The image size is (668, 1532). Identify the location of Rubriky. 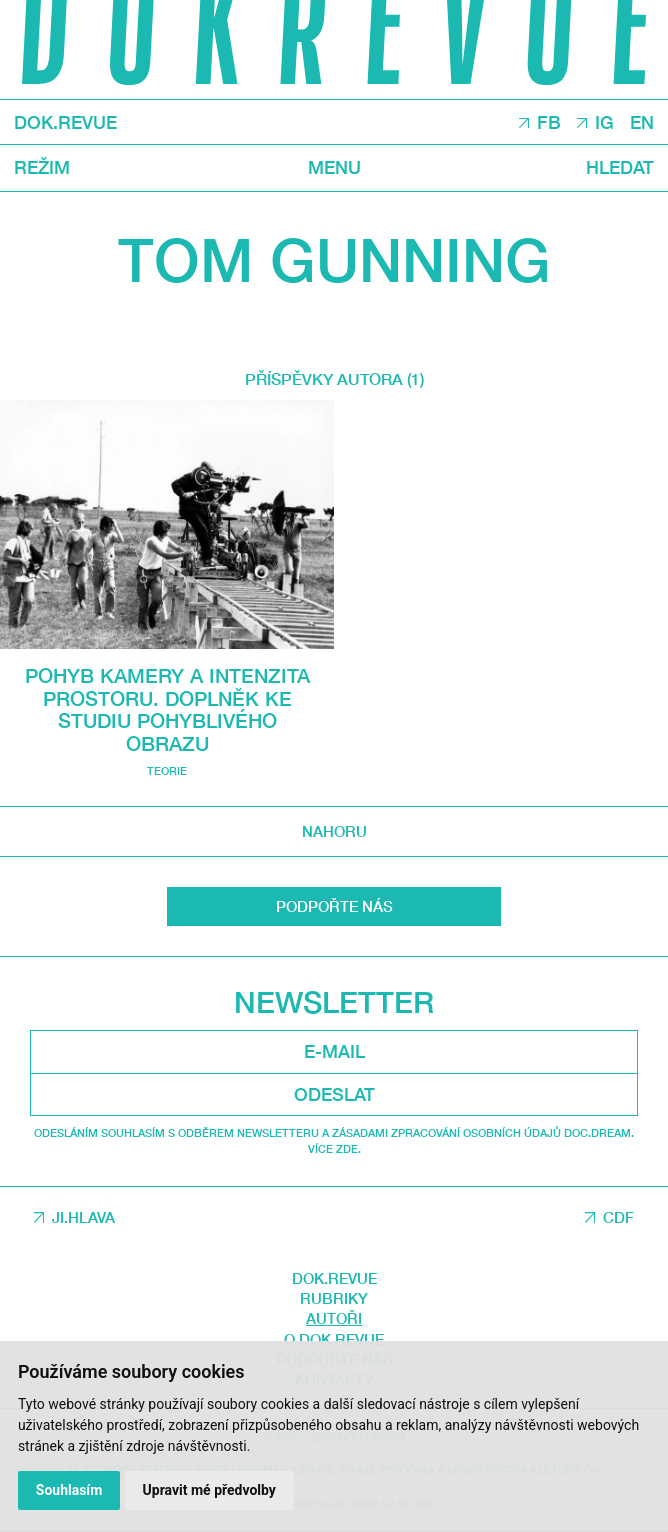
(334, 1298).